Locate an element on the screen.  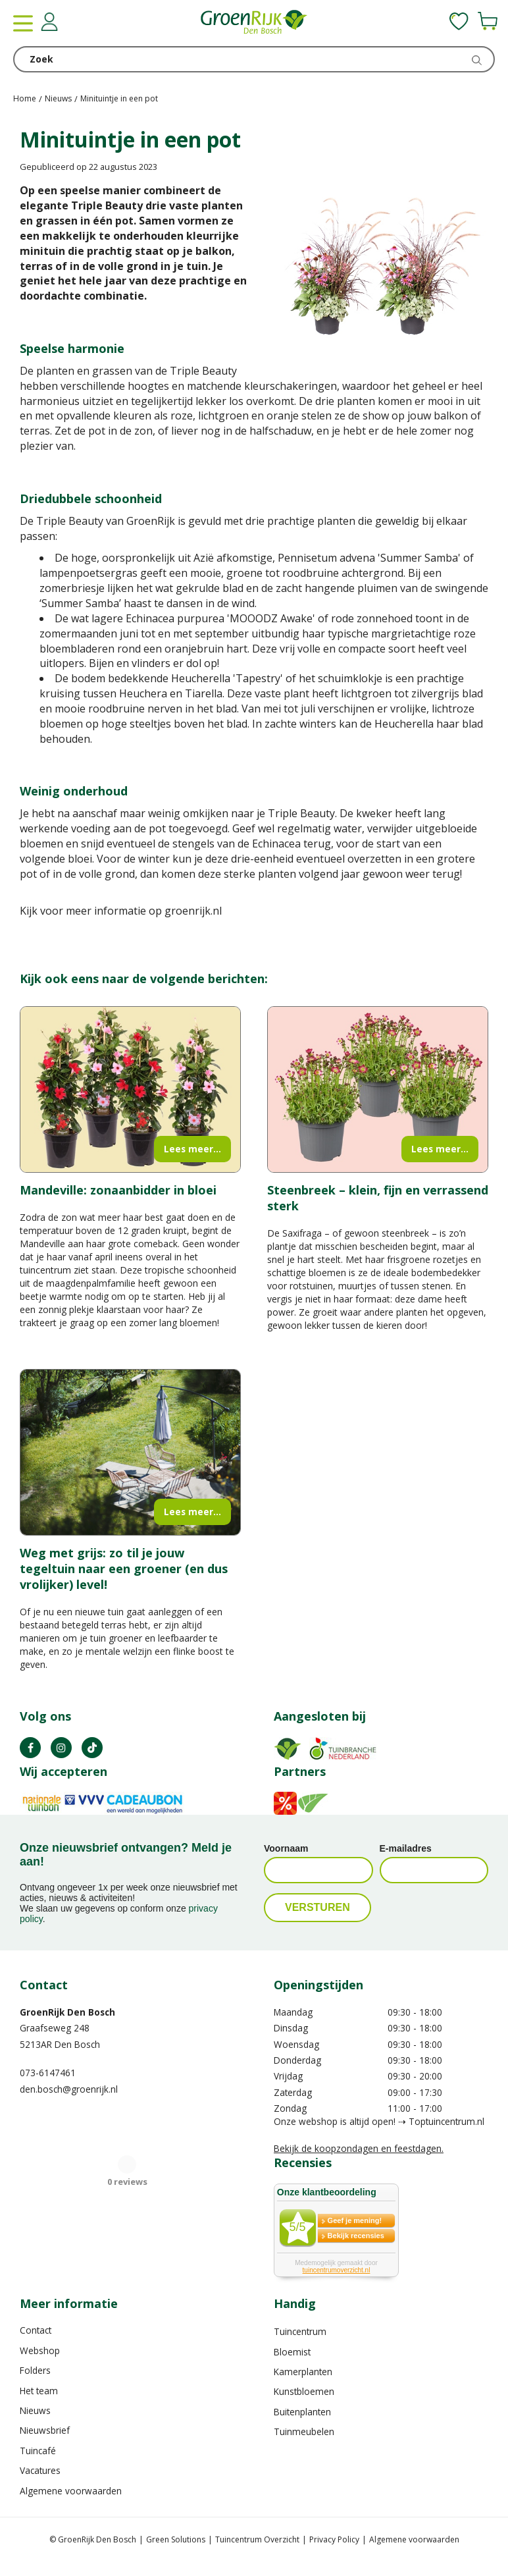
Tuincentrum is located at coordinates (300, 2331).